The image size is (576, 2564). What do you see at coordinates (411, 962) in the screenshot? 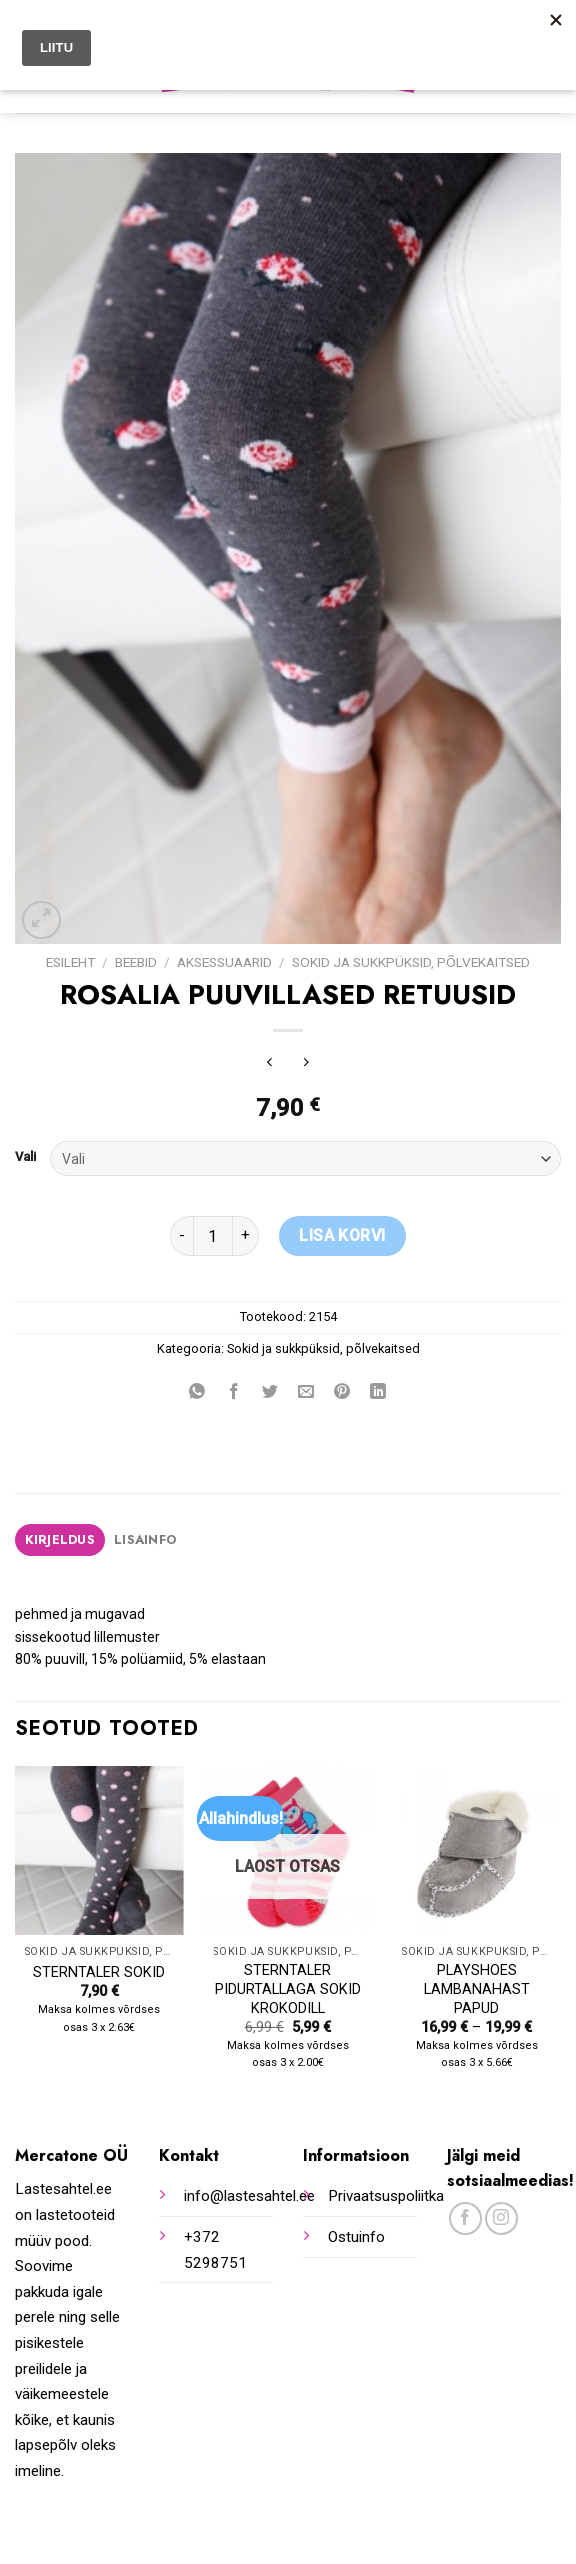
I see `Sokid ja sukkpüksid, põlvekaitsed` at bounding box center [411, 962].